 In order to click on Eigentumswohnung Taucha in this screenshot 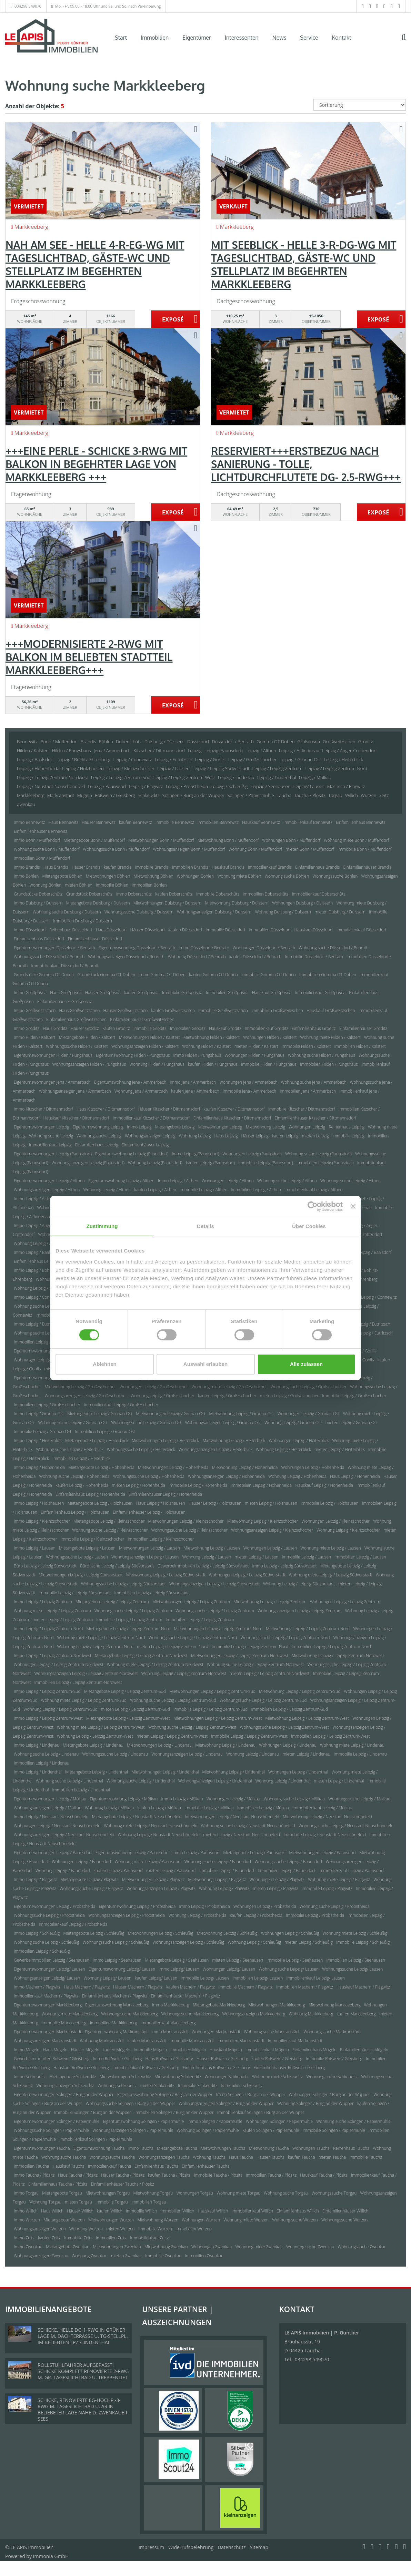, I will do `click(99, 2148)`.